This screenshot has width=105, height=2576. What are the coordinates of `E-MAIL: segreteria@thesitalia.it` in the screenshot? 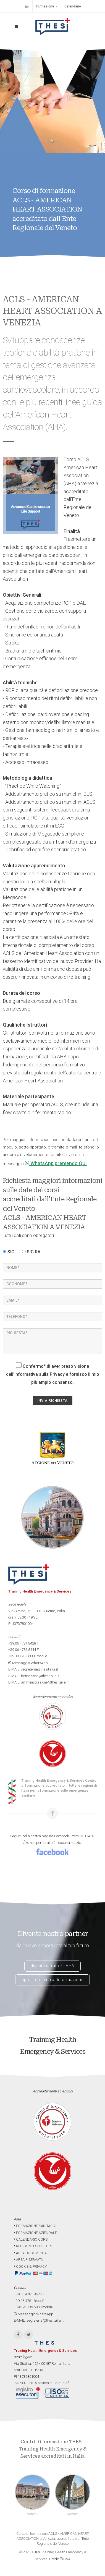 It's located at (33, 1669).